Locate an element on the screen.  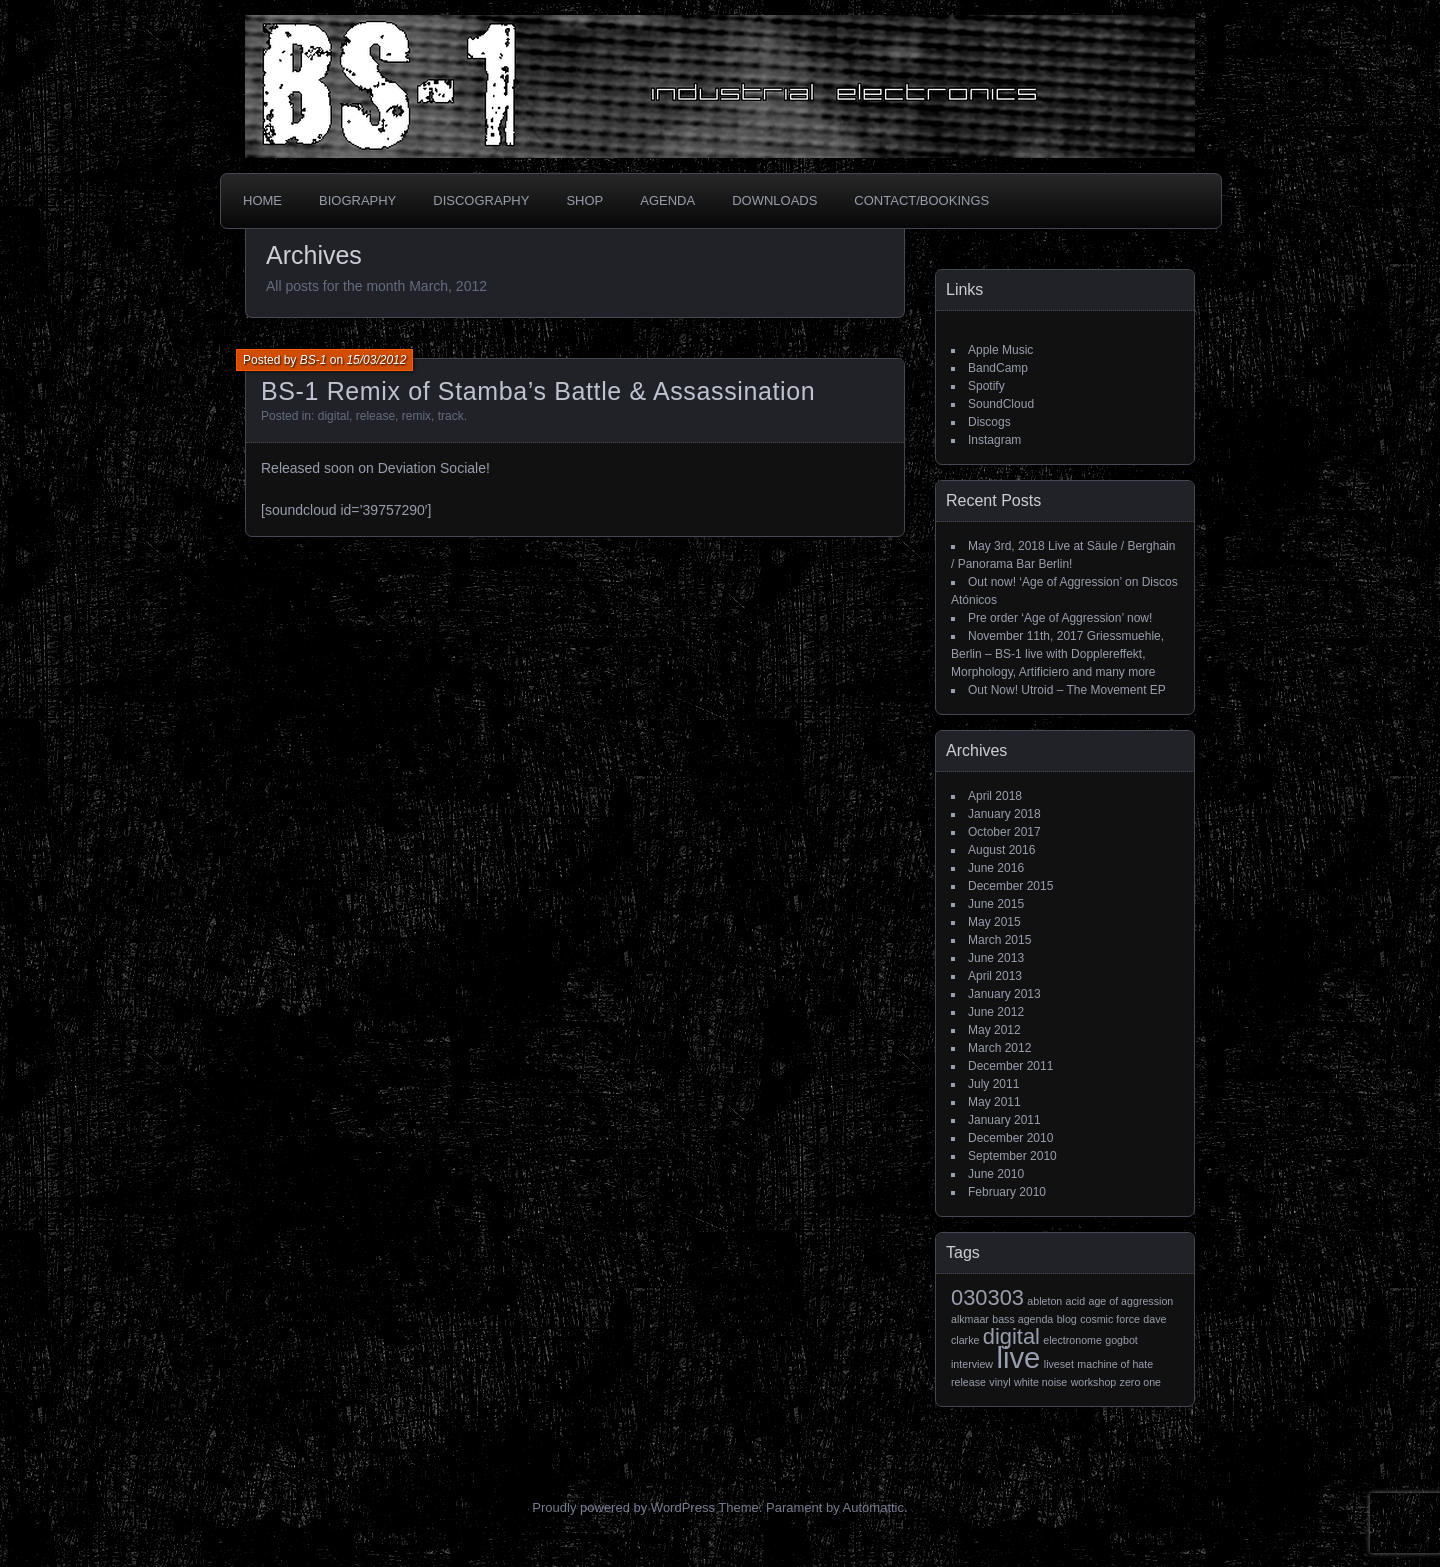
15/03/2012 is located at coordinates (376, 360).